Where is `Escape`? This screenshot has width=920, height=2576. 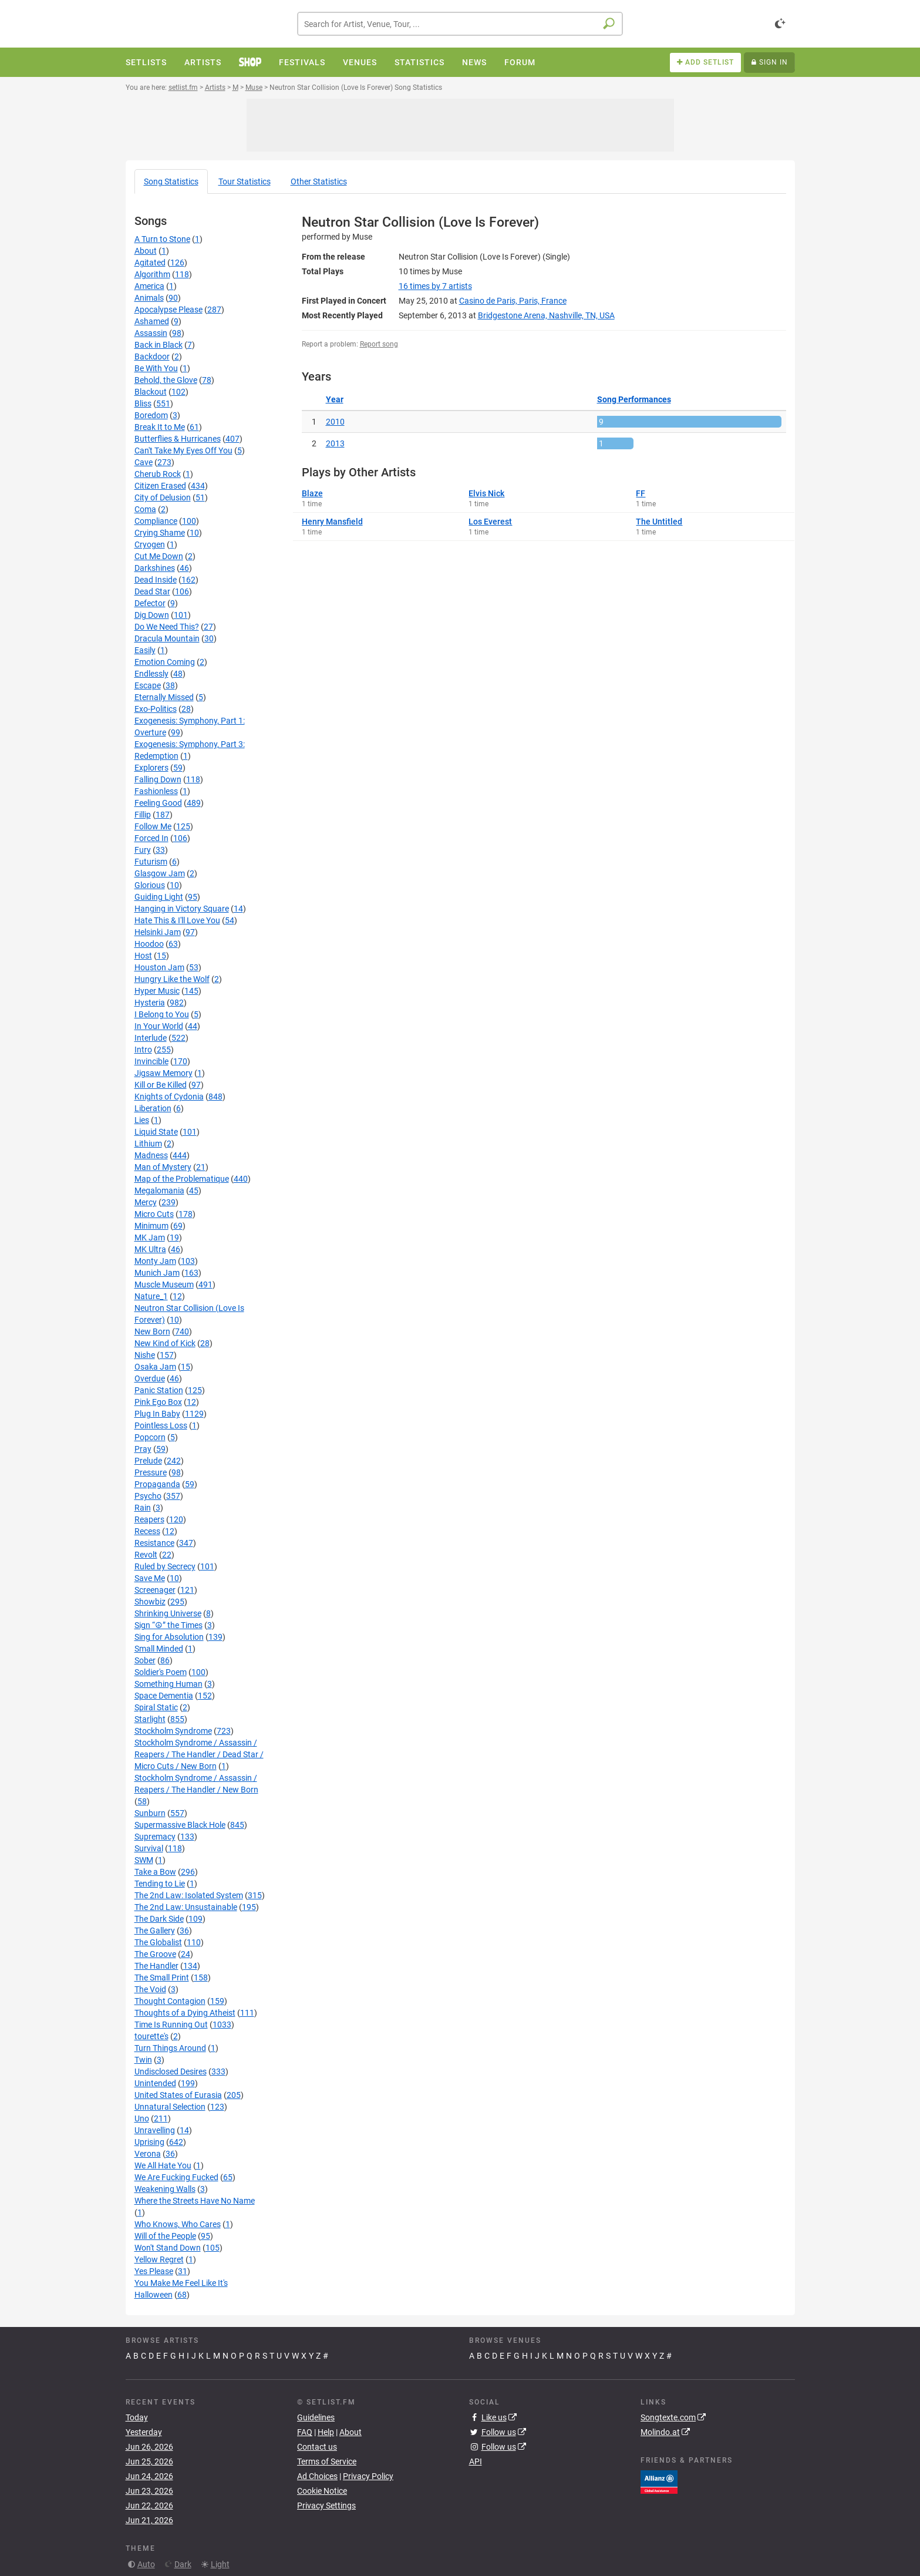
Escape is located at coordinates (147, 685).